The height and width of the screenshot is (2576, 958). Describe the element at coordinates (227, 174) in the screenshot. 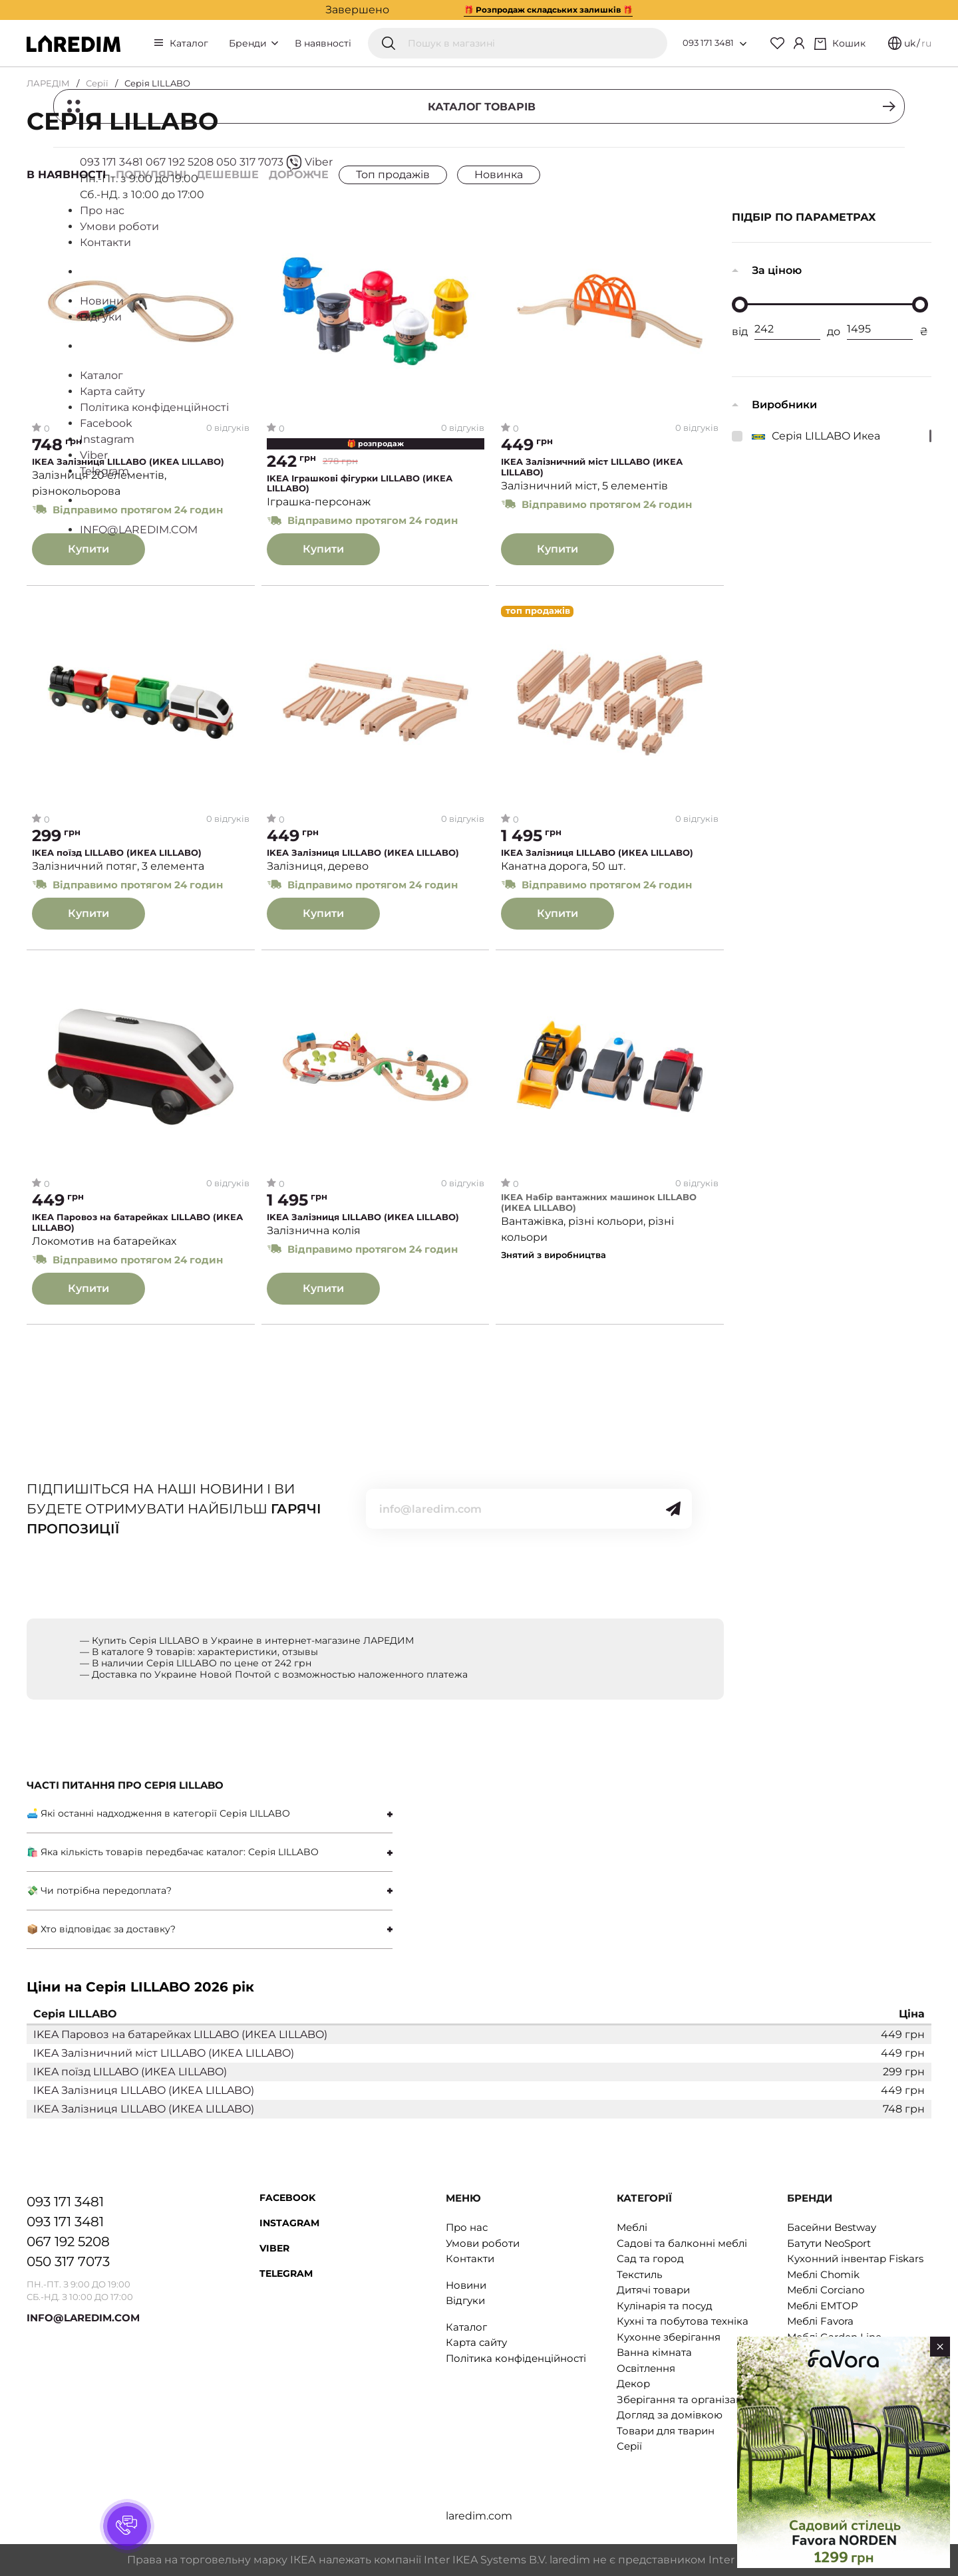

I see `Дешевше` at that location.